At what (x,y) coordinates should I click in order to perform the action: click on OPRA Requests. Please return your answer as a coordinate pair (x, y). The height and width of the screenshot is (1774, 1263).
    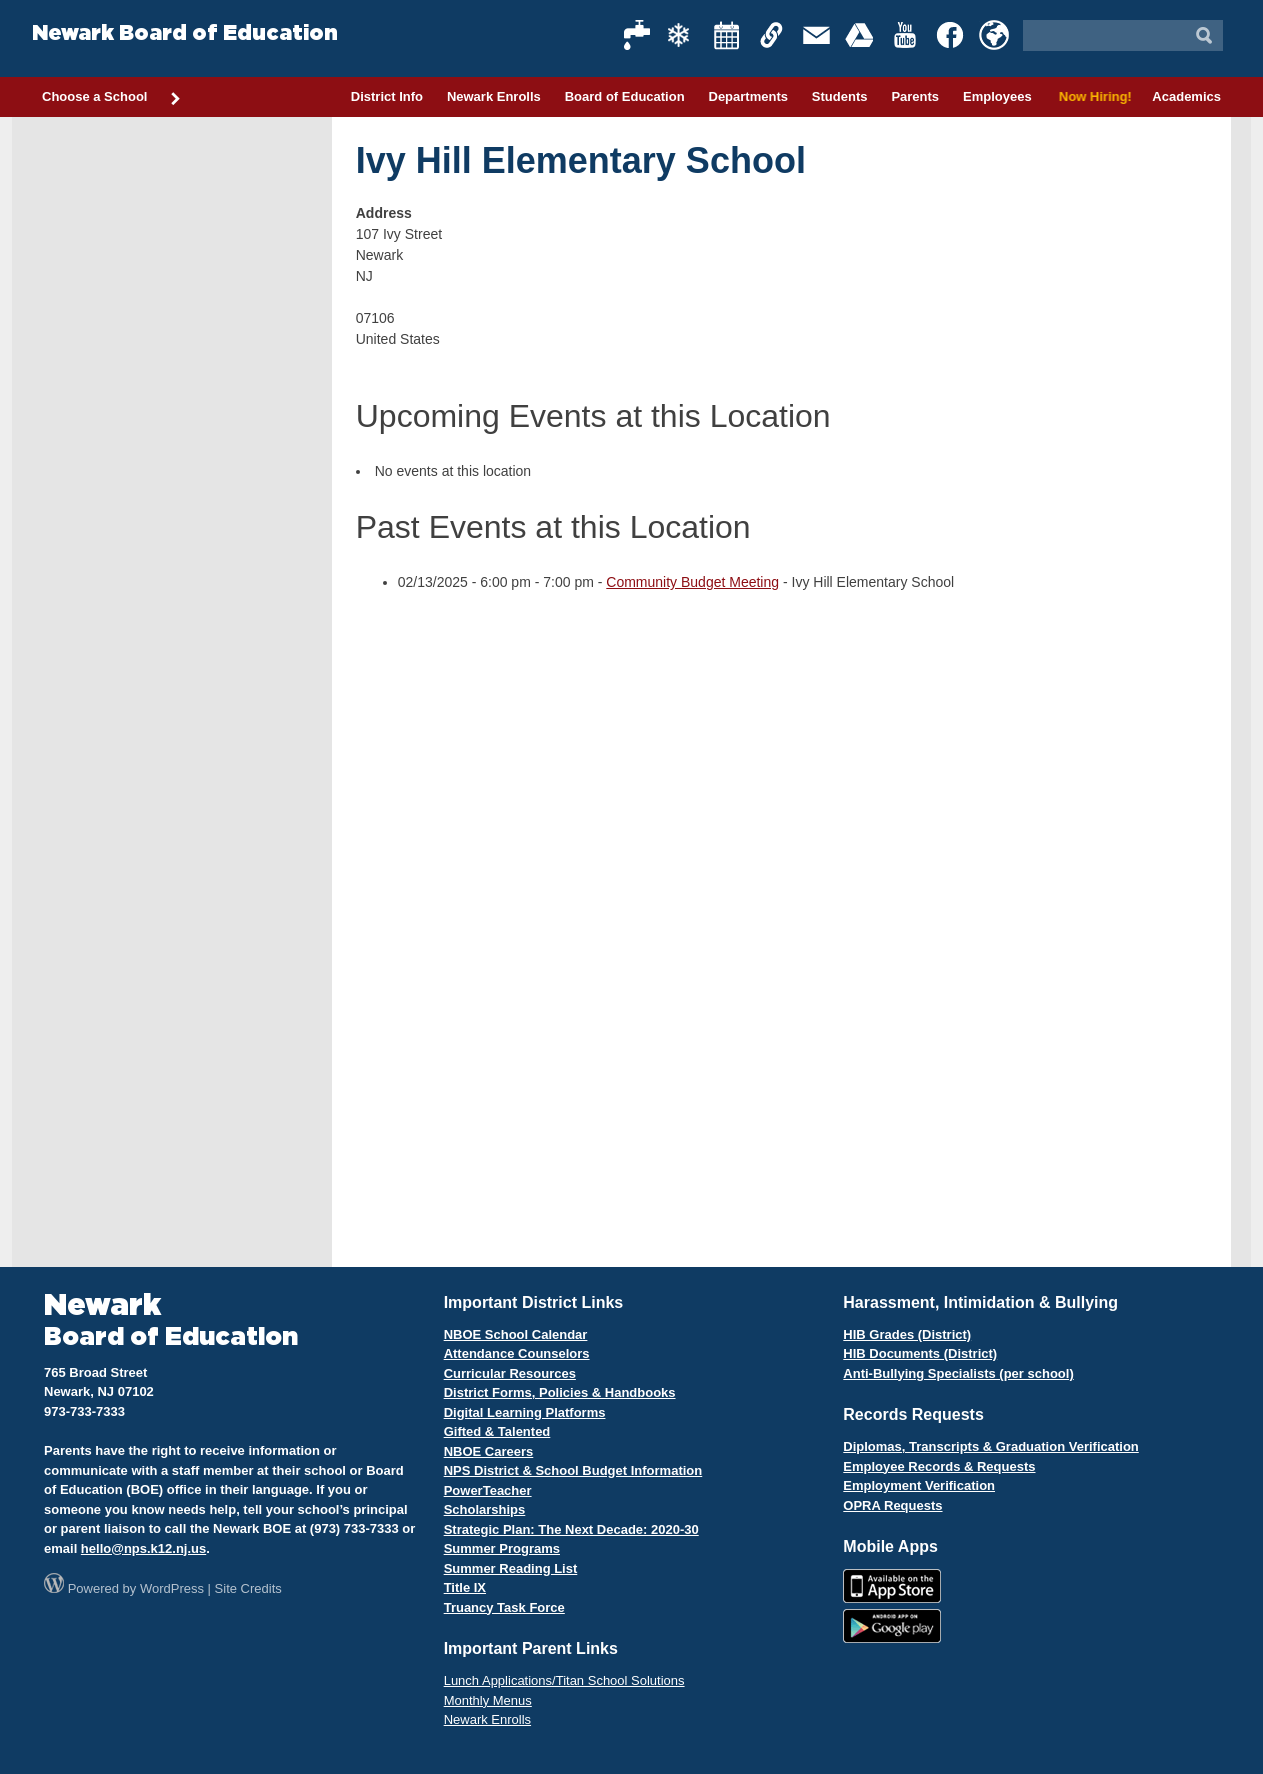
    Looking at the image, I should click on (892, 1505).